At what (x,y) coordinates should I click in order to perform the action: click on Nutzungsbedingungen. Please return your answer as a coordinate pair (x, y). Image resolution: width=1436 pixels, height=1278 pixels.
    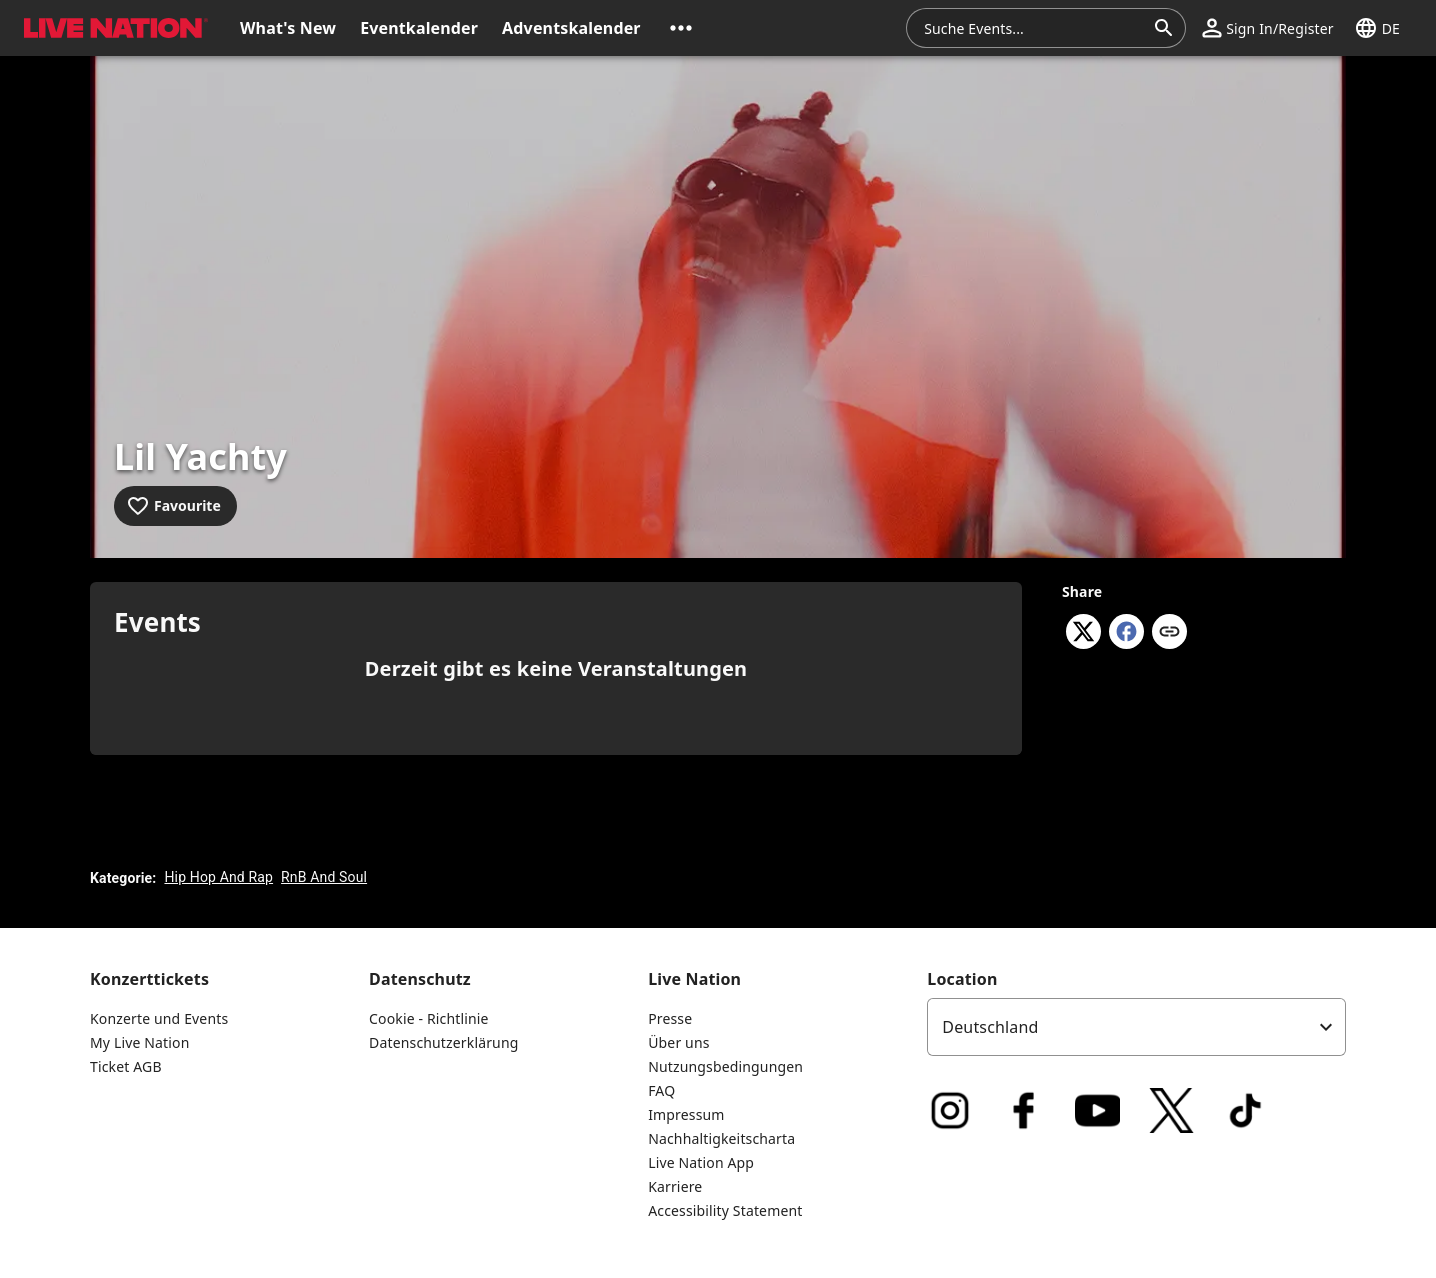
    Looking at the image, I should click on (725, 1066).